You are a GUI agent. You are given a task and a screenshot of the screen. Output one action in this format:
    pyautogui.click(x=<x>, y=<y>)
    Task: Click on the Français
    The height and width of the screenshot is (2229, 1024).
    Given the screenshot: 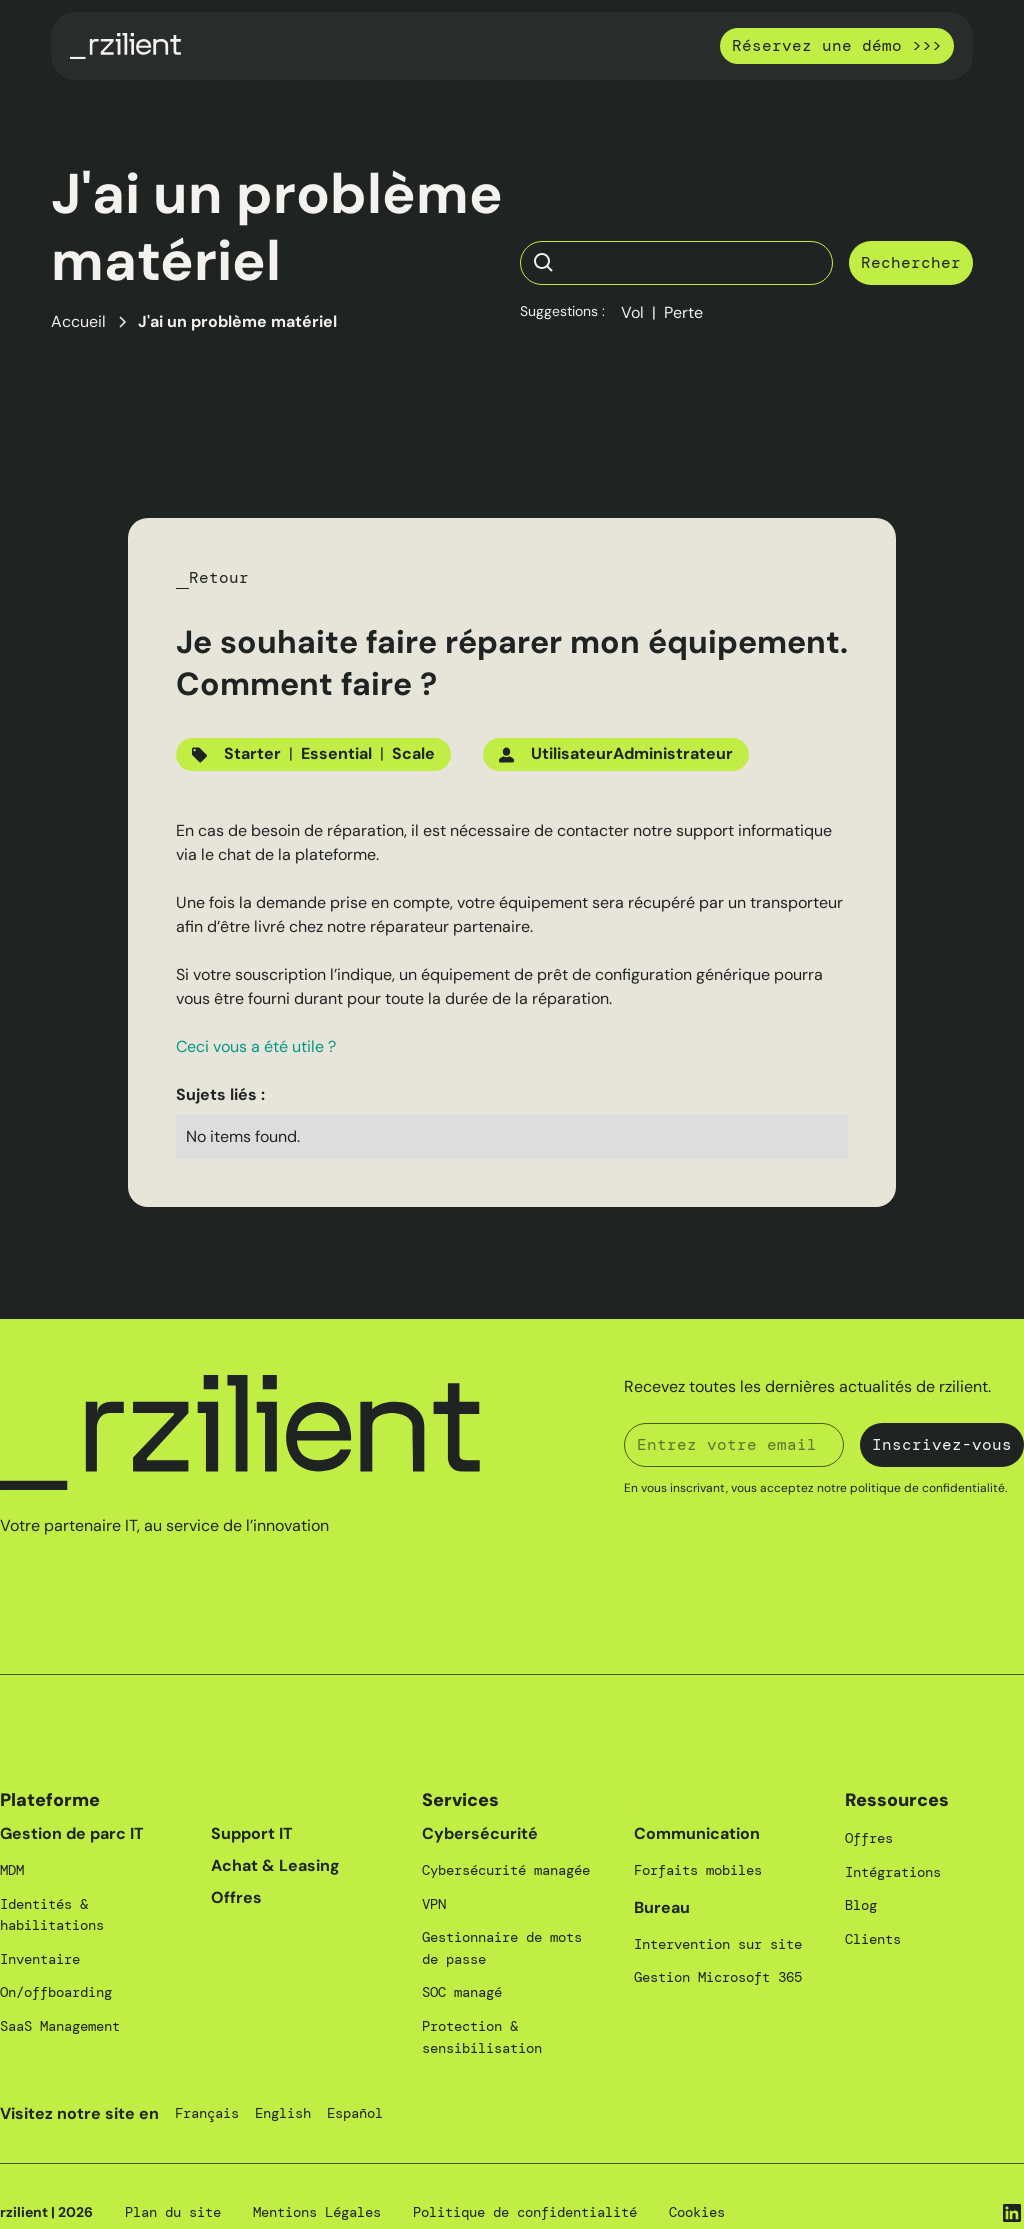 What is the action you would take?
    pyautogui.click(x=207, y=2113)
    